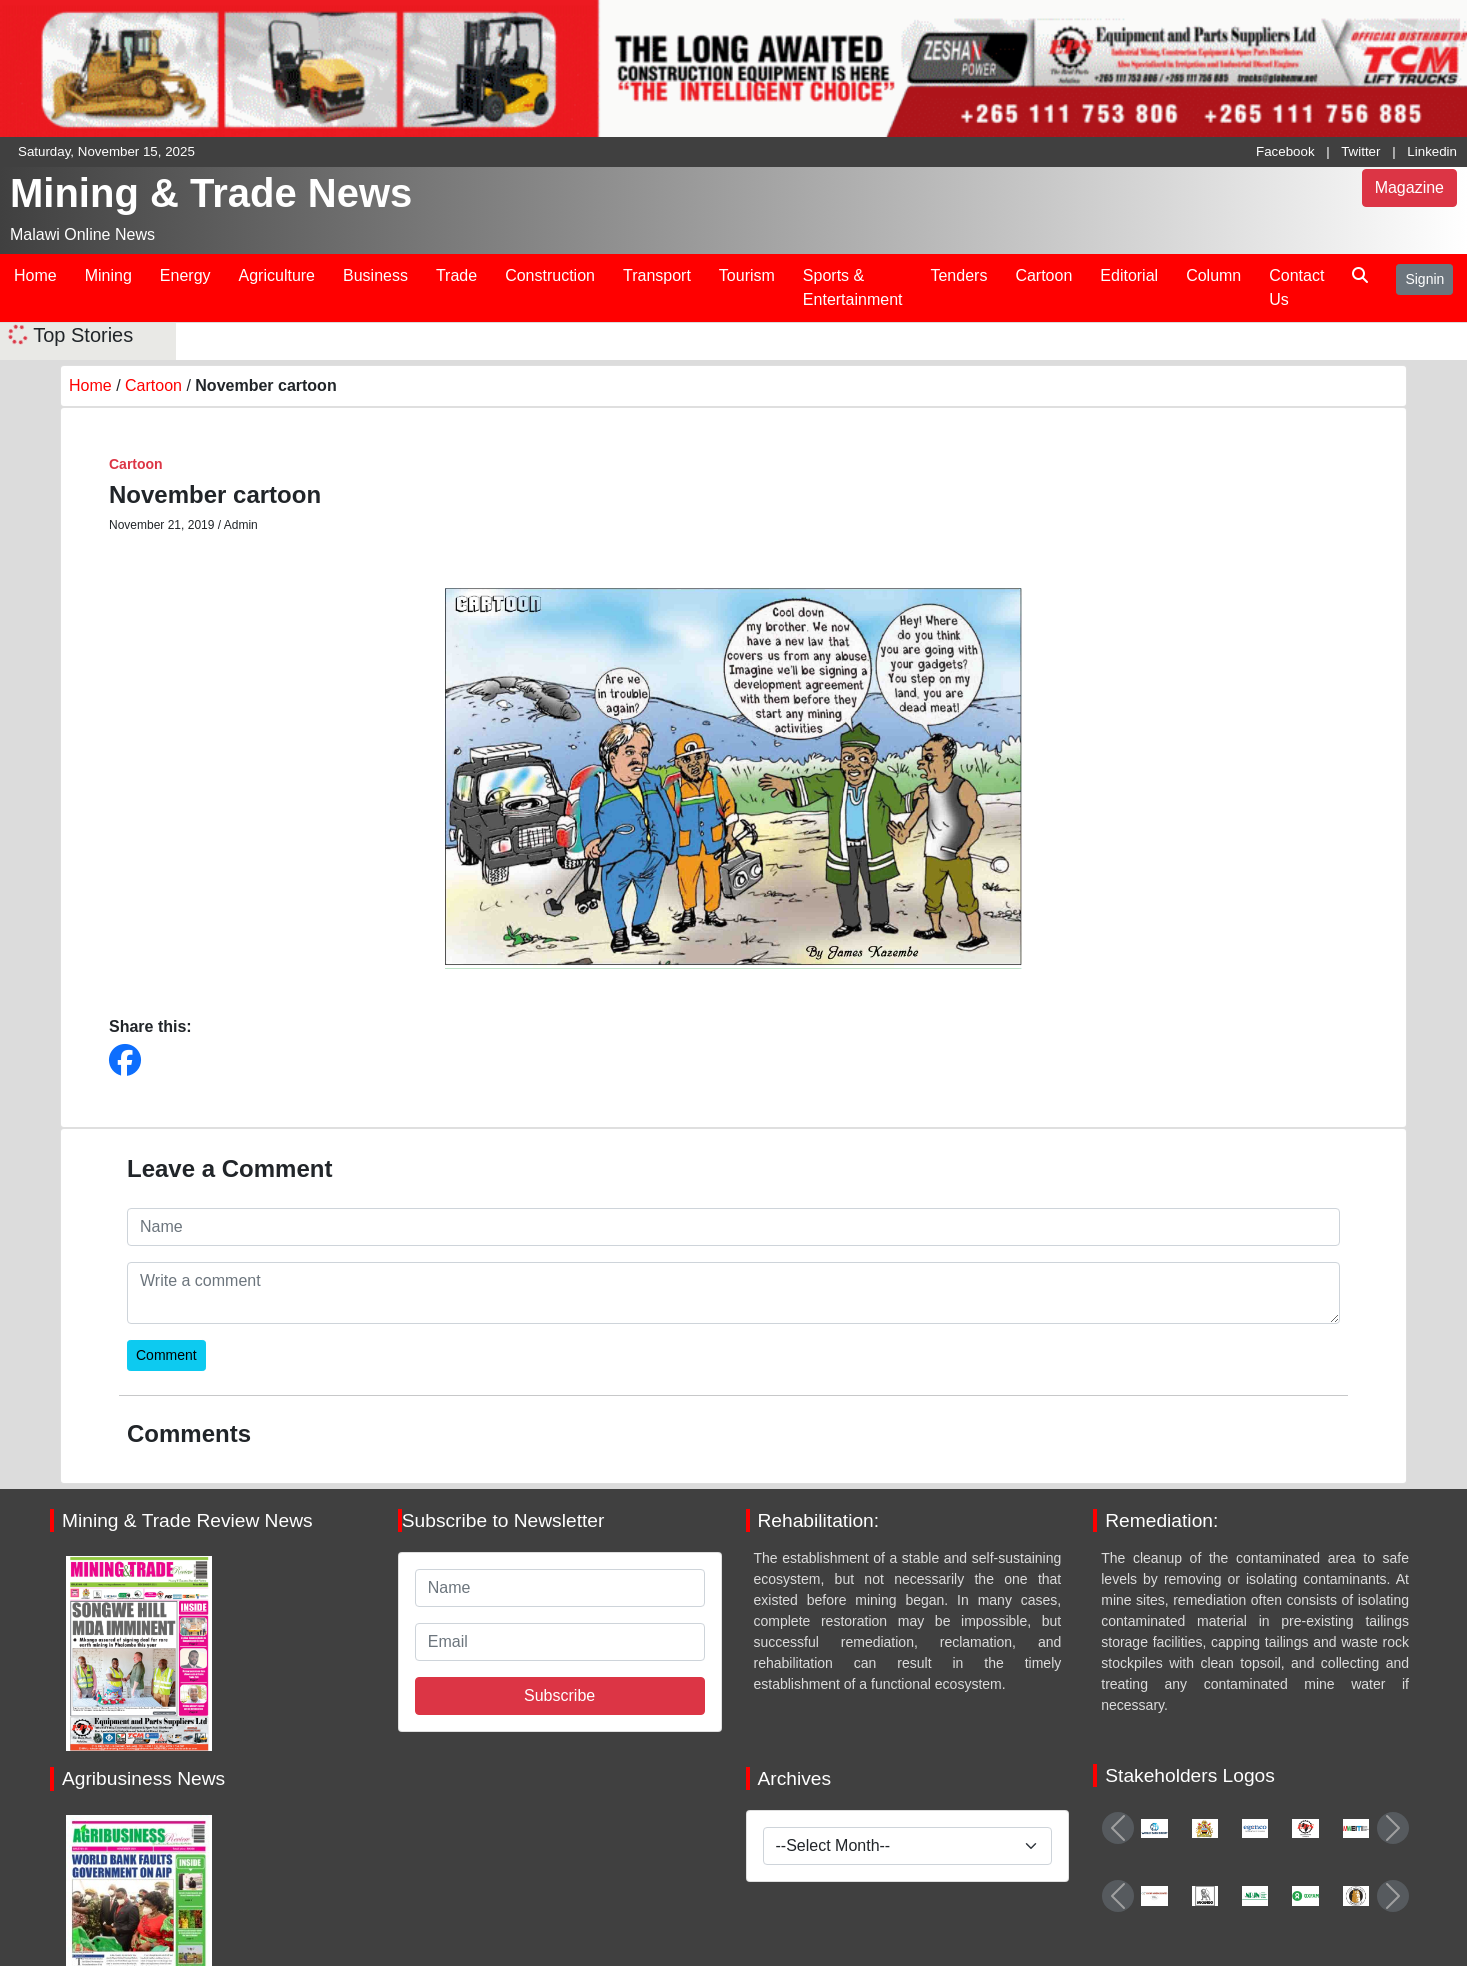  I want to click on Magazine, so click(1409, 187).